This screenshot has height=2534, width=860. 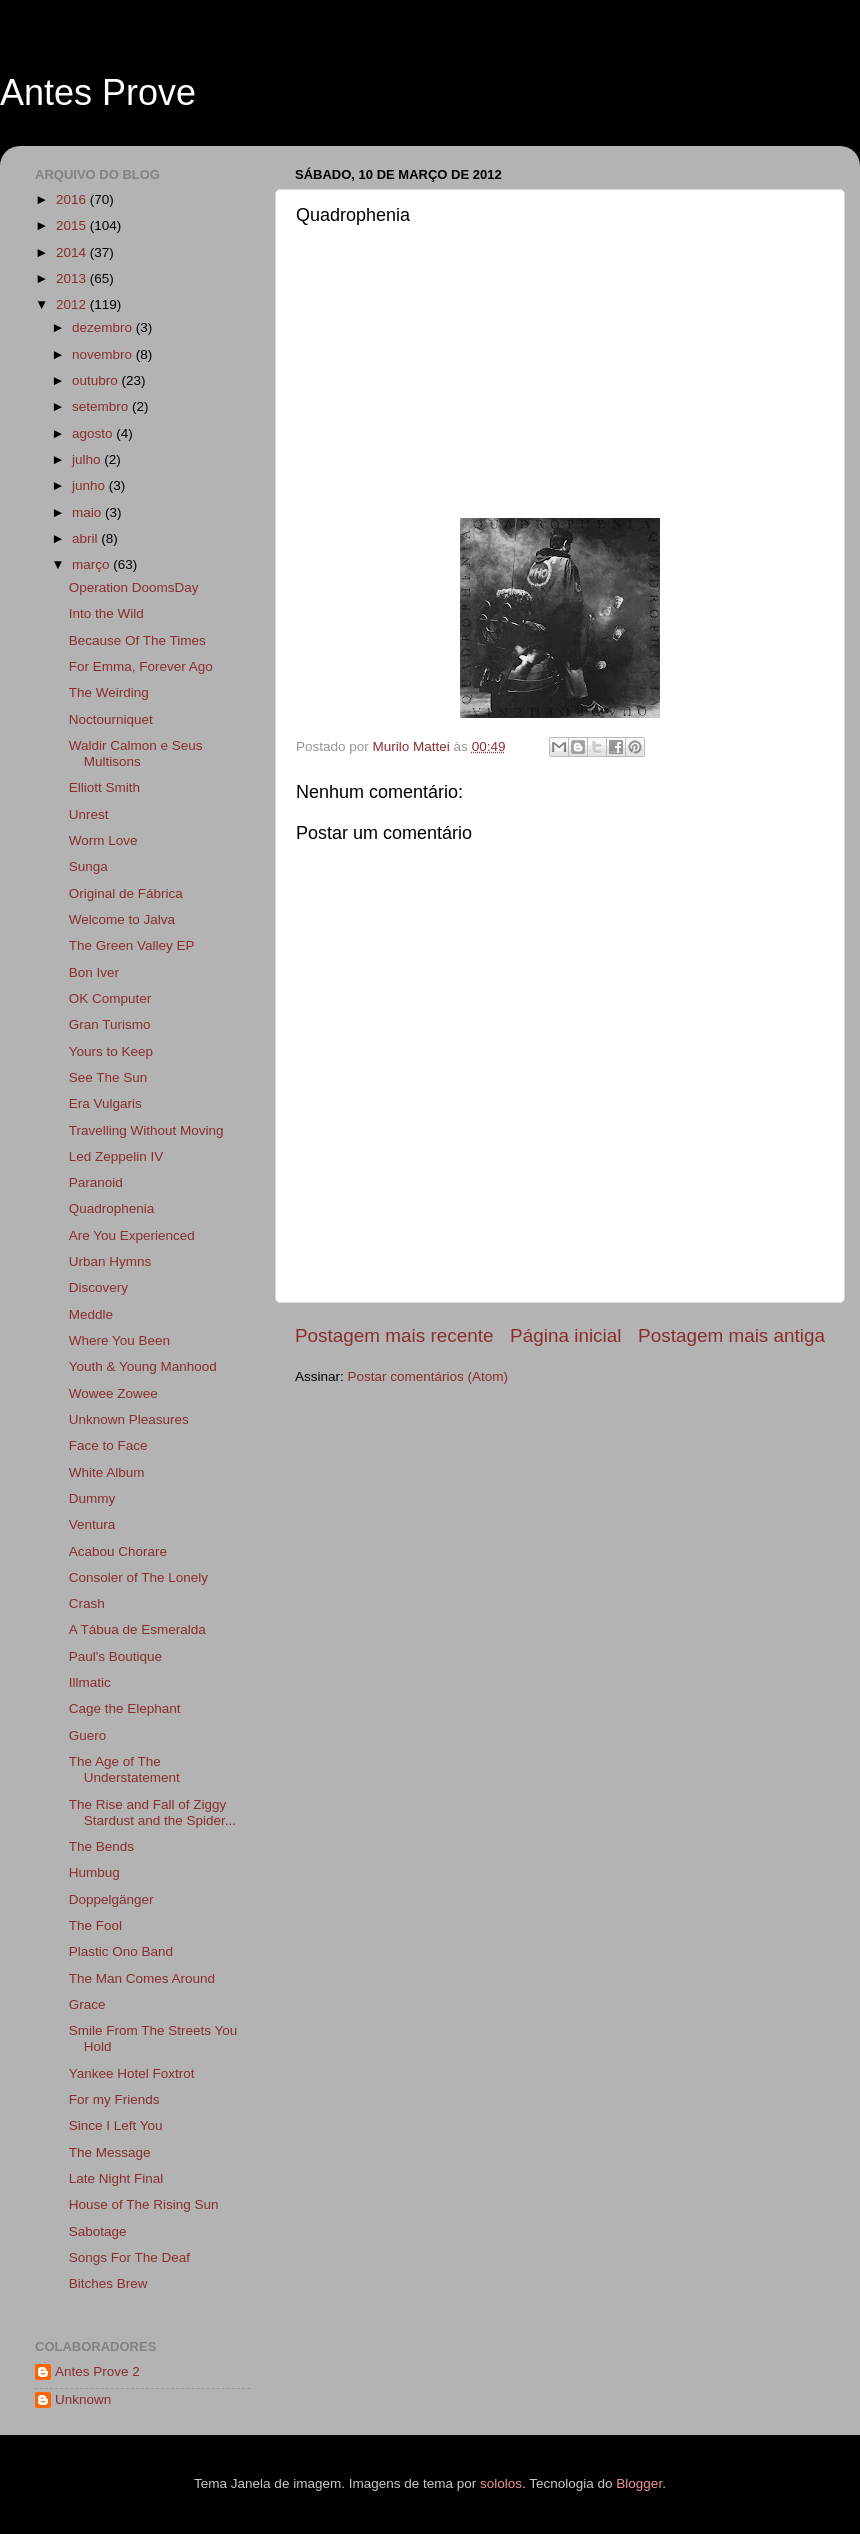 I want to click on Welcome to Jalva, so click(x=122, y=919).